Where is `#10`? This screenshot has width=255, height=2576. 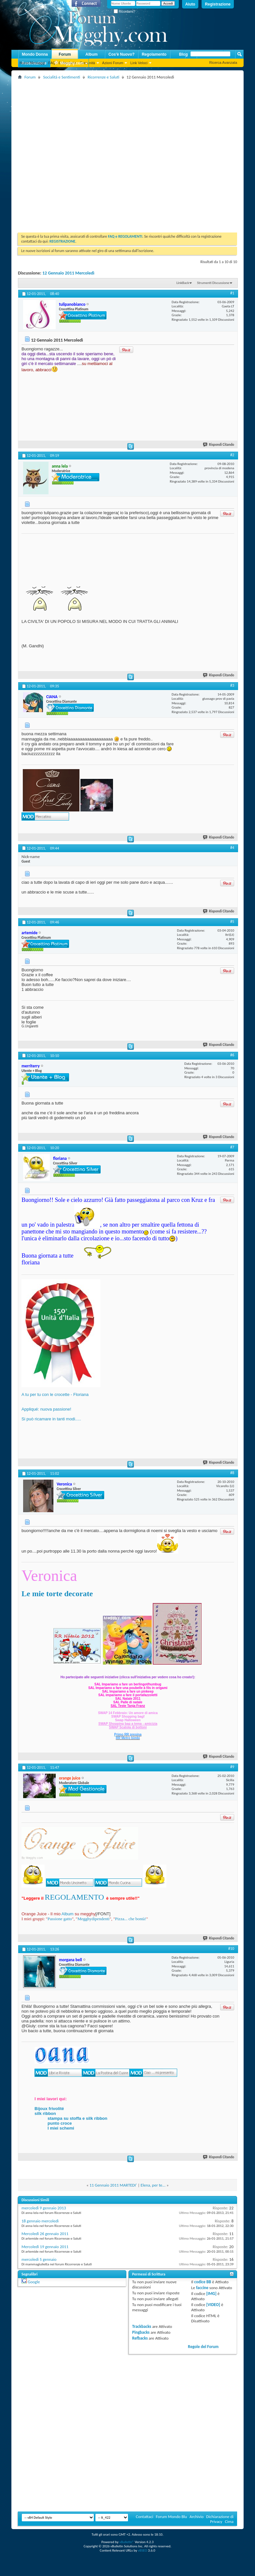
#10 is located at coordinates (231, 1948).